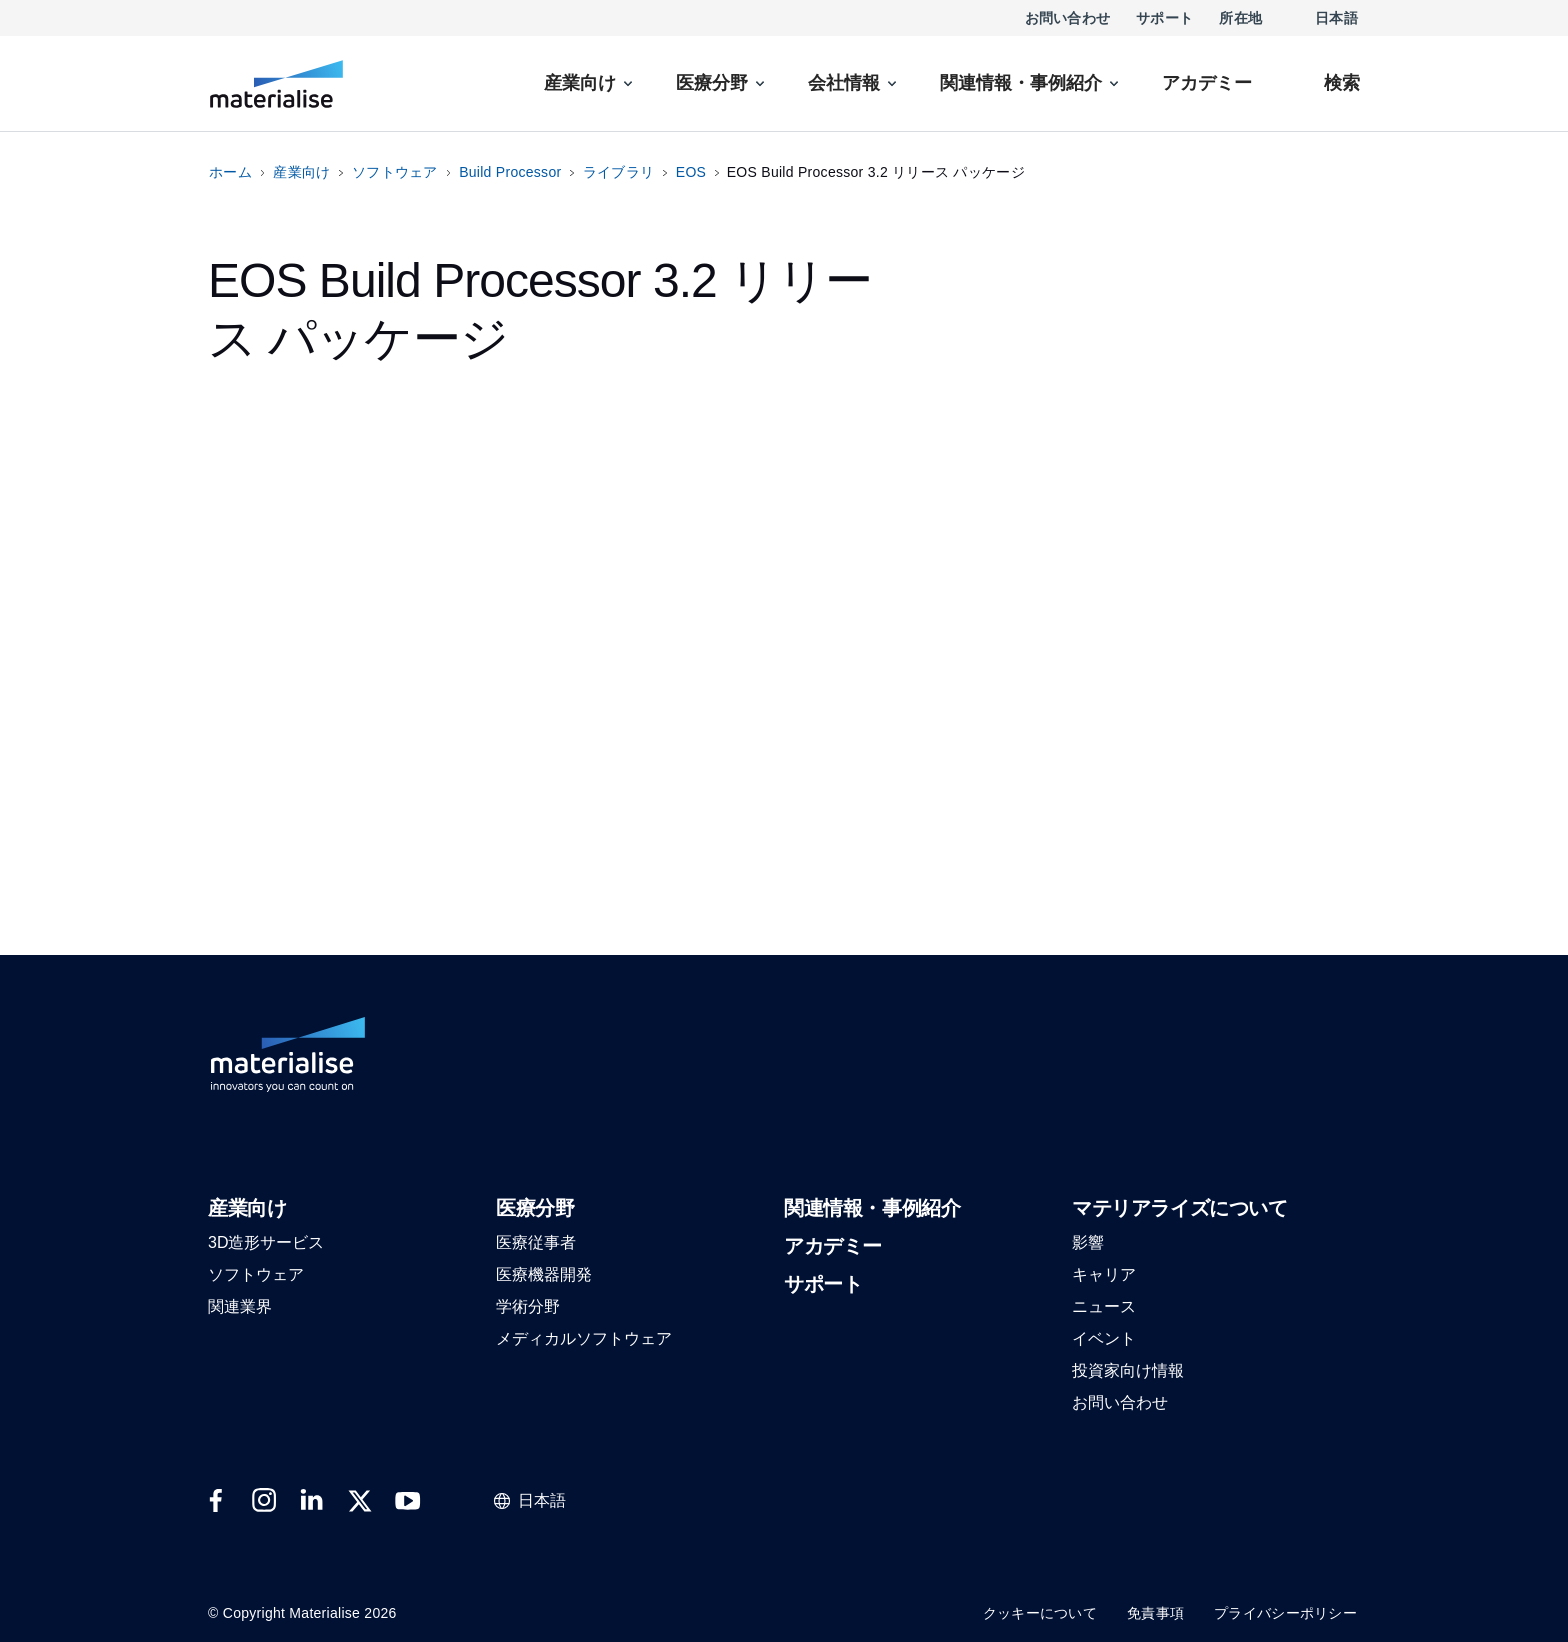 Image resolution: width=1568 pixels, height=1642 pixels. I want to click on プライバシーポリシー [Internal link], so click(1285, 1613).